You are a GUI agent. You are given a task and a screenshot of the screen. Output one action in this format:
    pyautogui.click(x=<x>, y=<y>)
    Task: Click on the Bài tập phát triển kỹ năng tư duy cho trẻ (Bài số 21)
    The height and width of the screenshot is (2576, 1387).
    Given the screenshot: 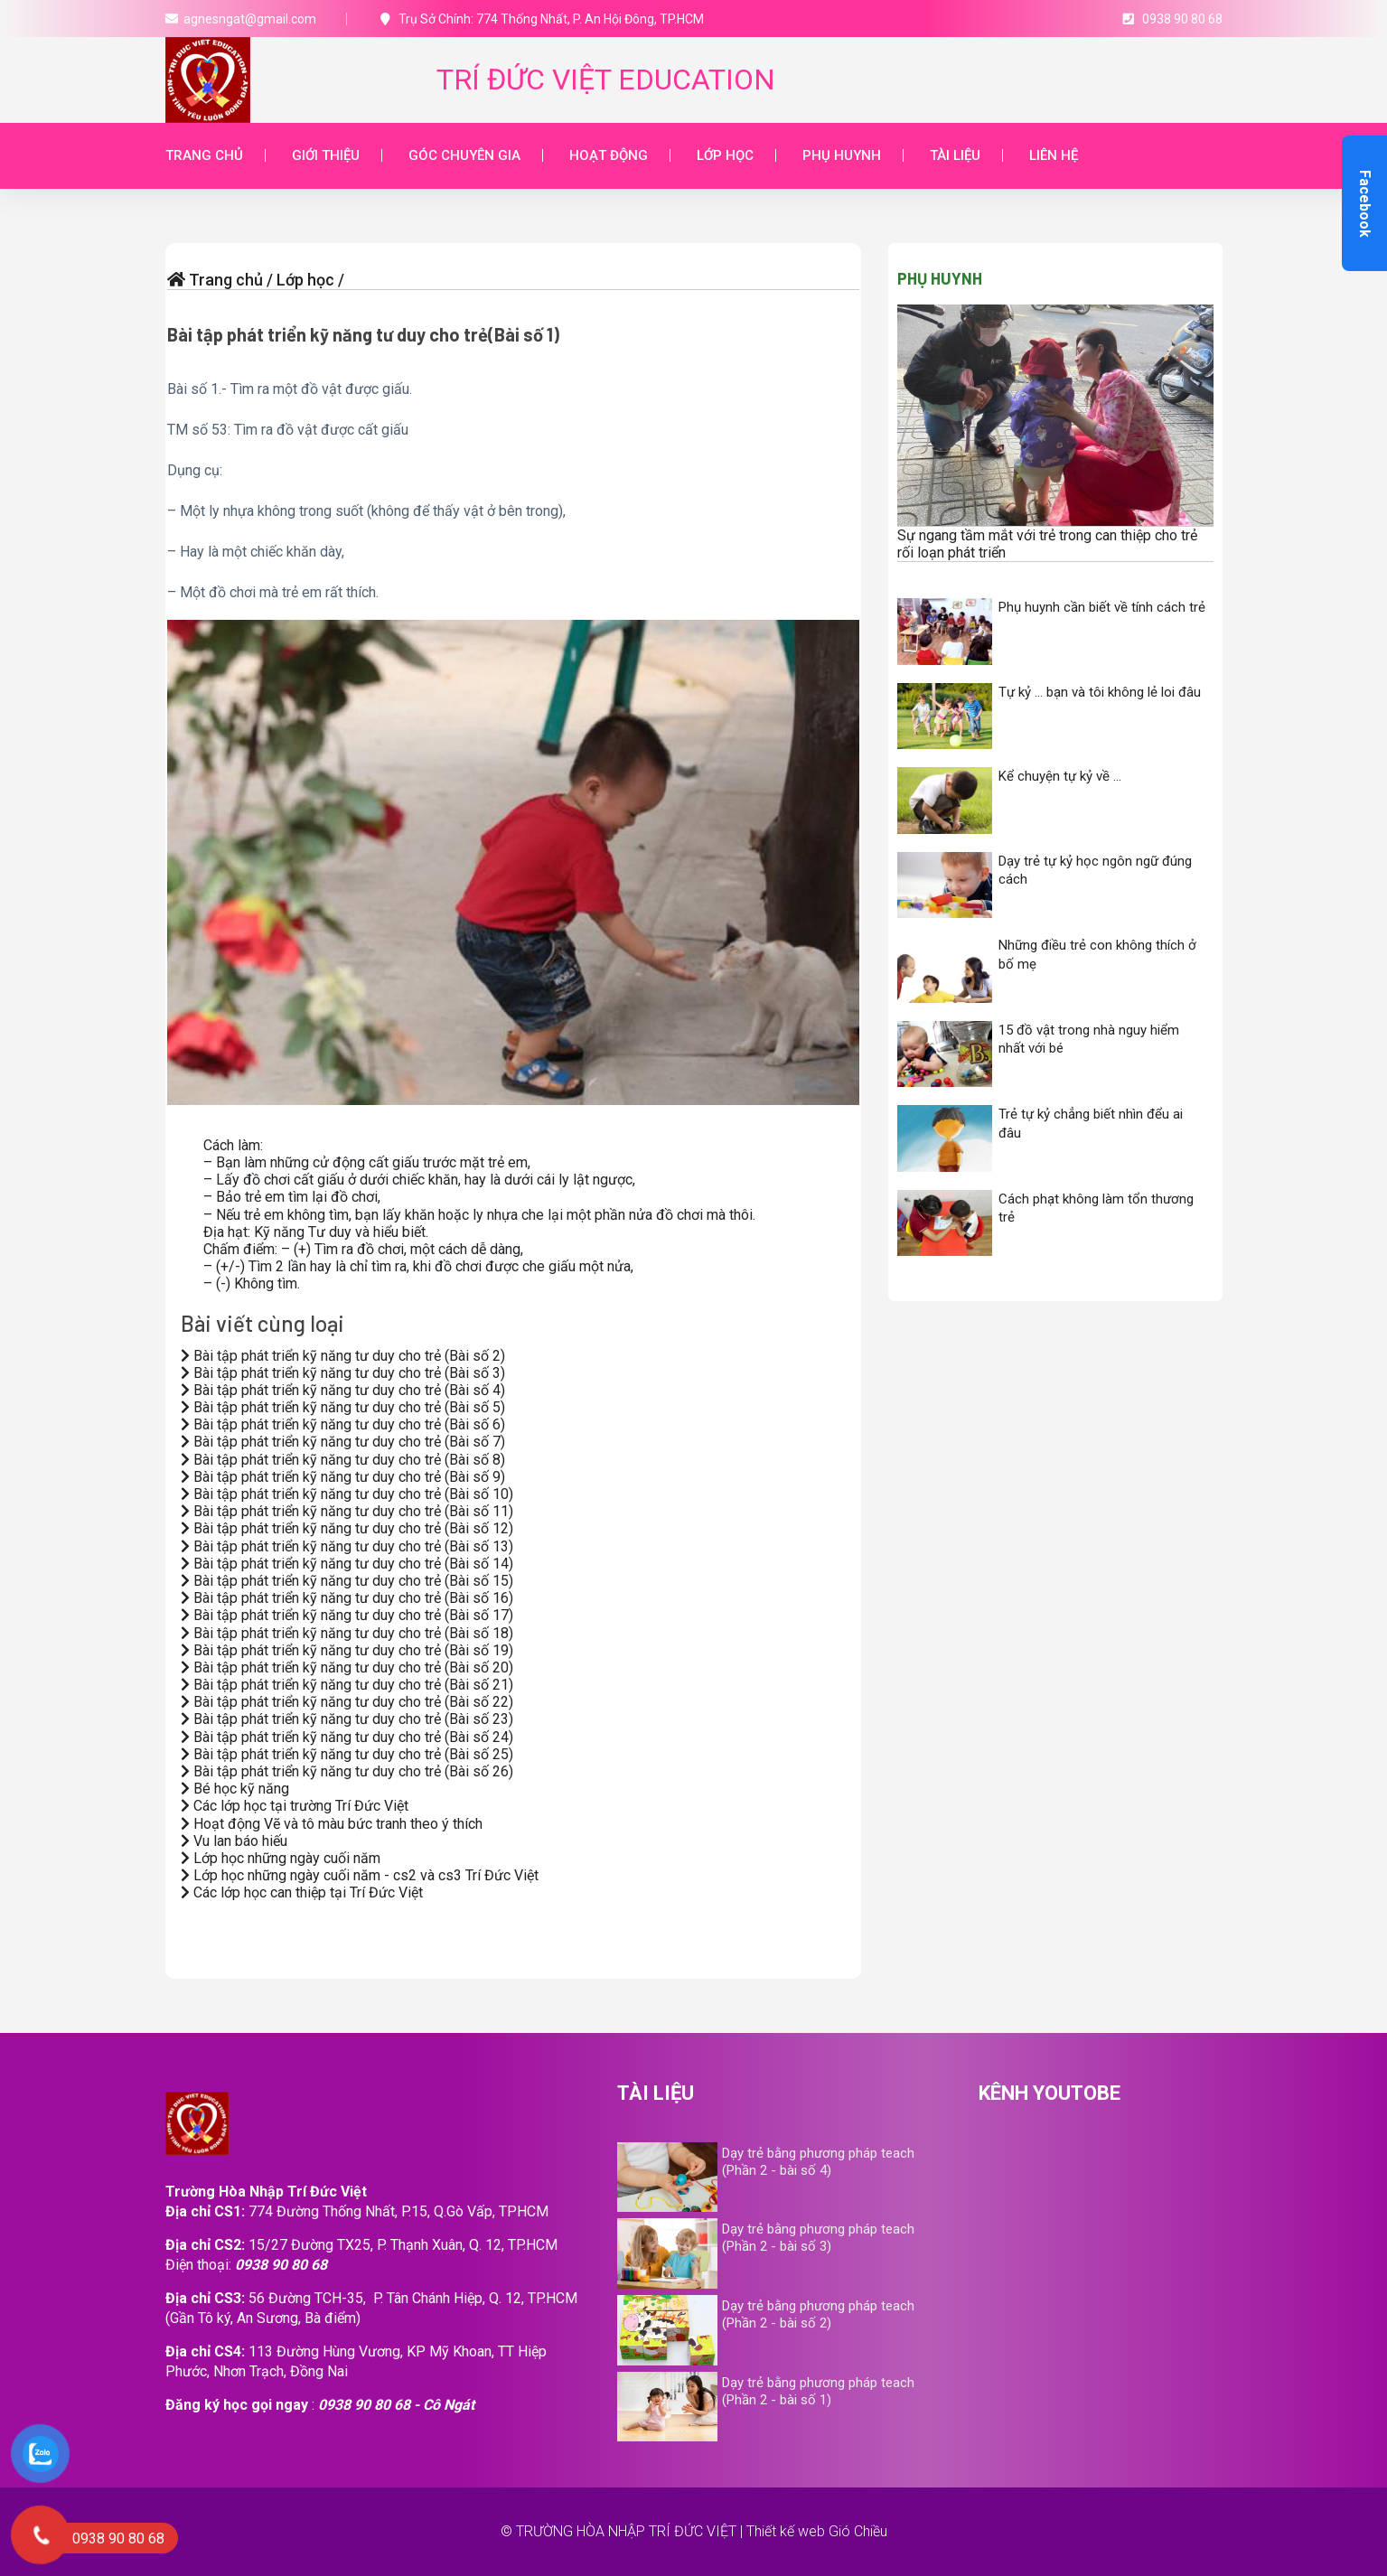 What is the action you would take?
    pyautogui.click(x=347, y=1684)
    